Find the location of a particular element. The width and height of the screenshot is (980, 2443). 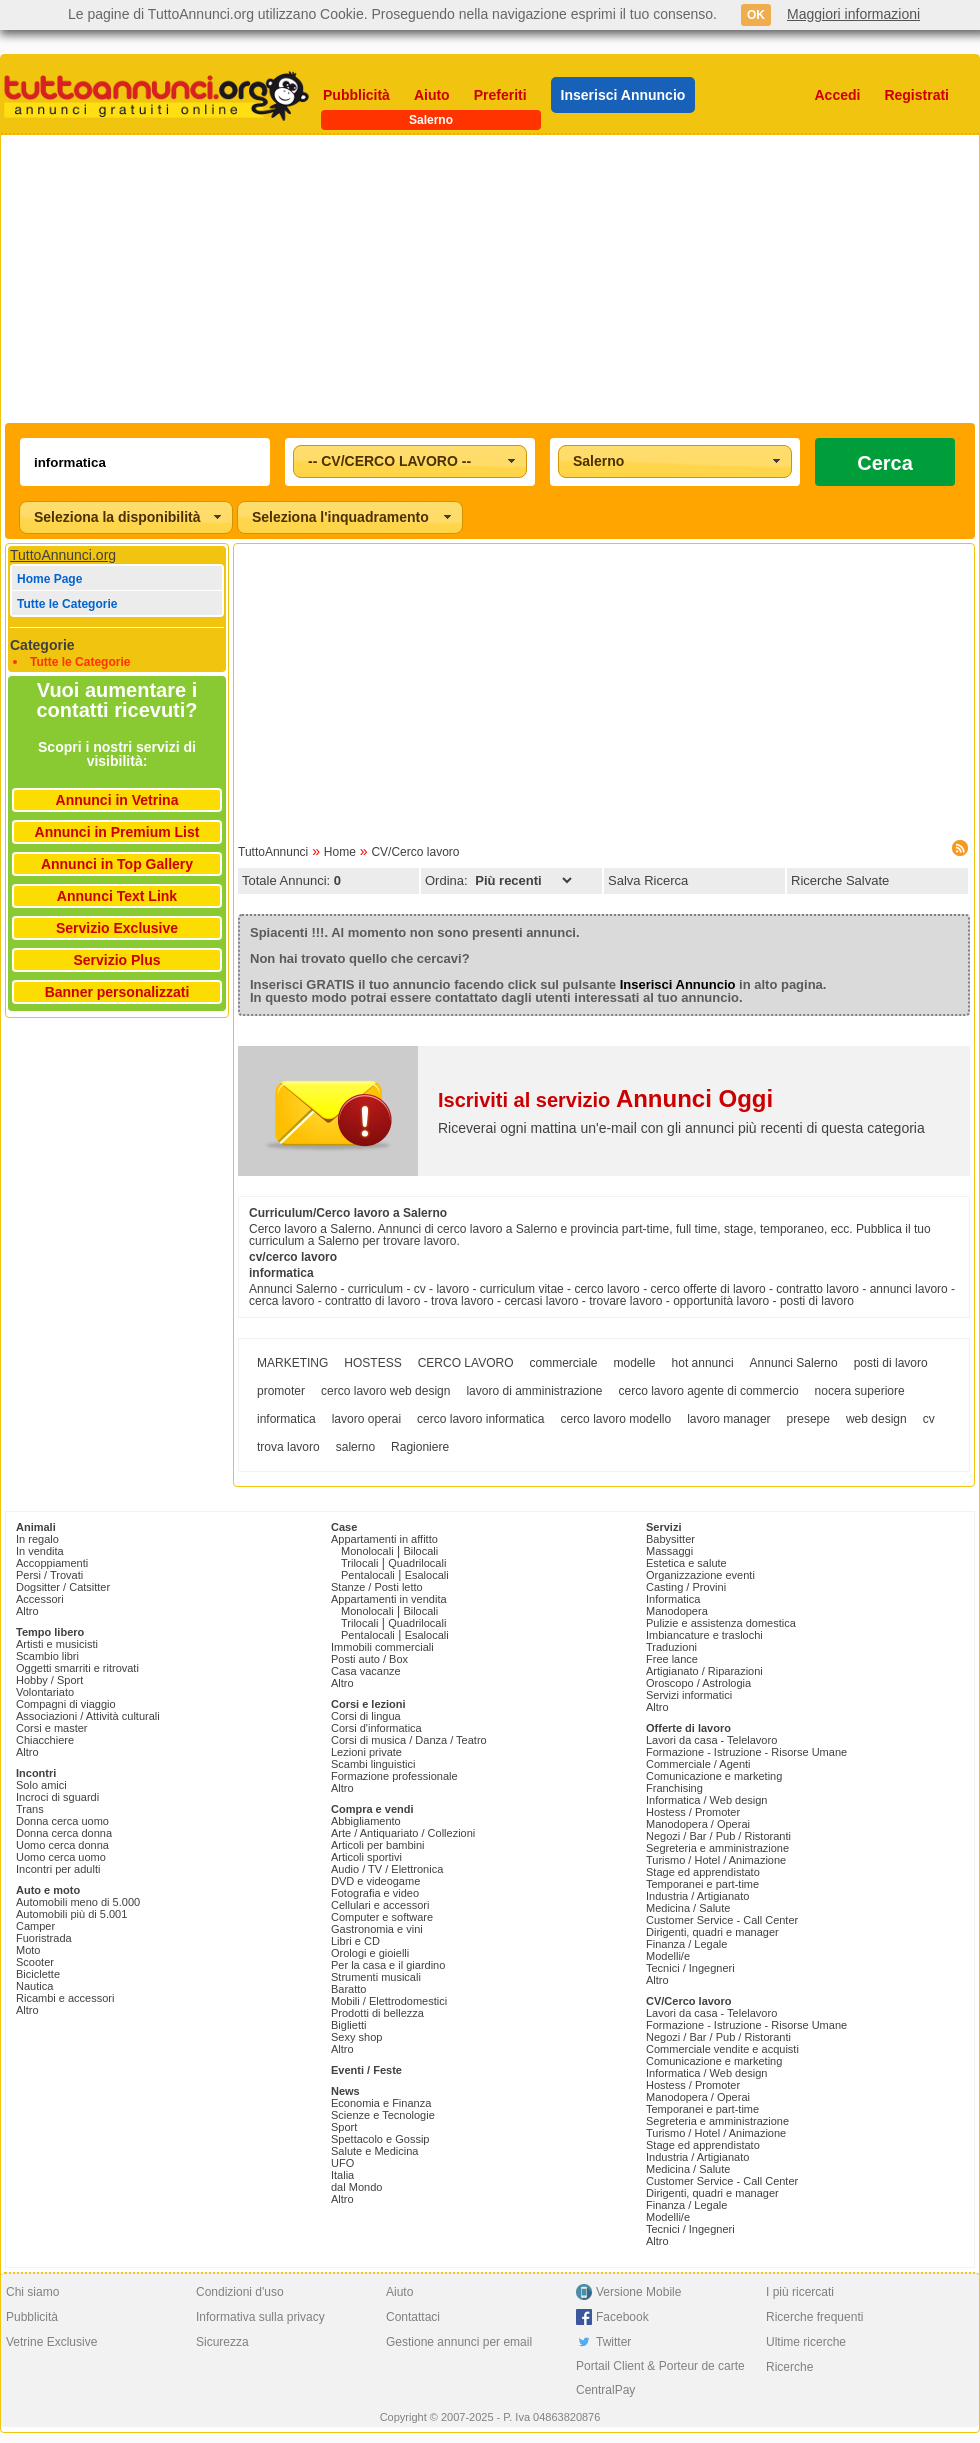

Volontariato is located at coordinates (45, 1692).